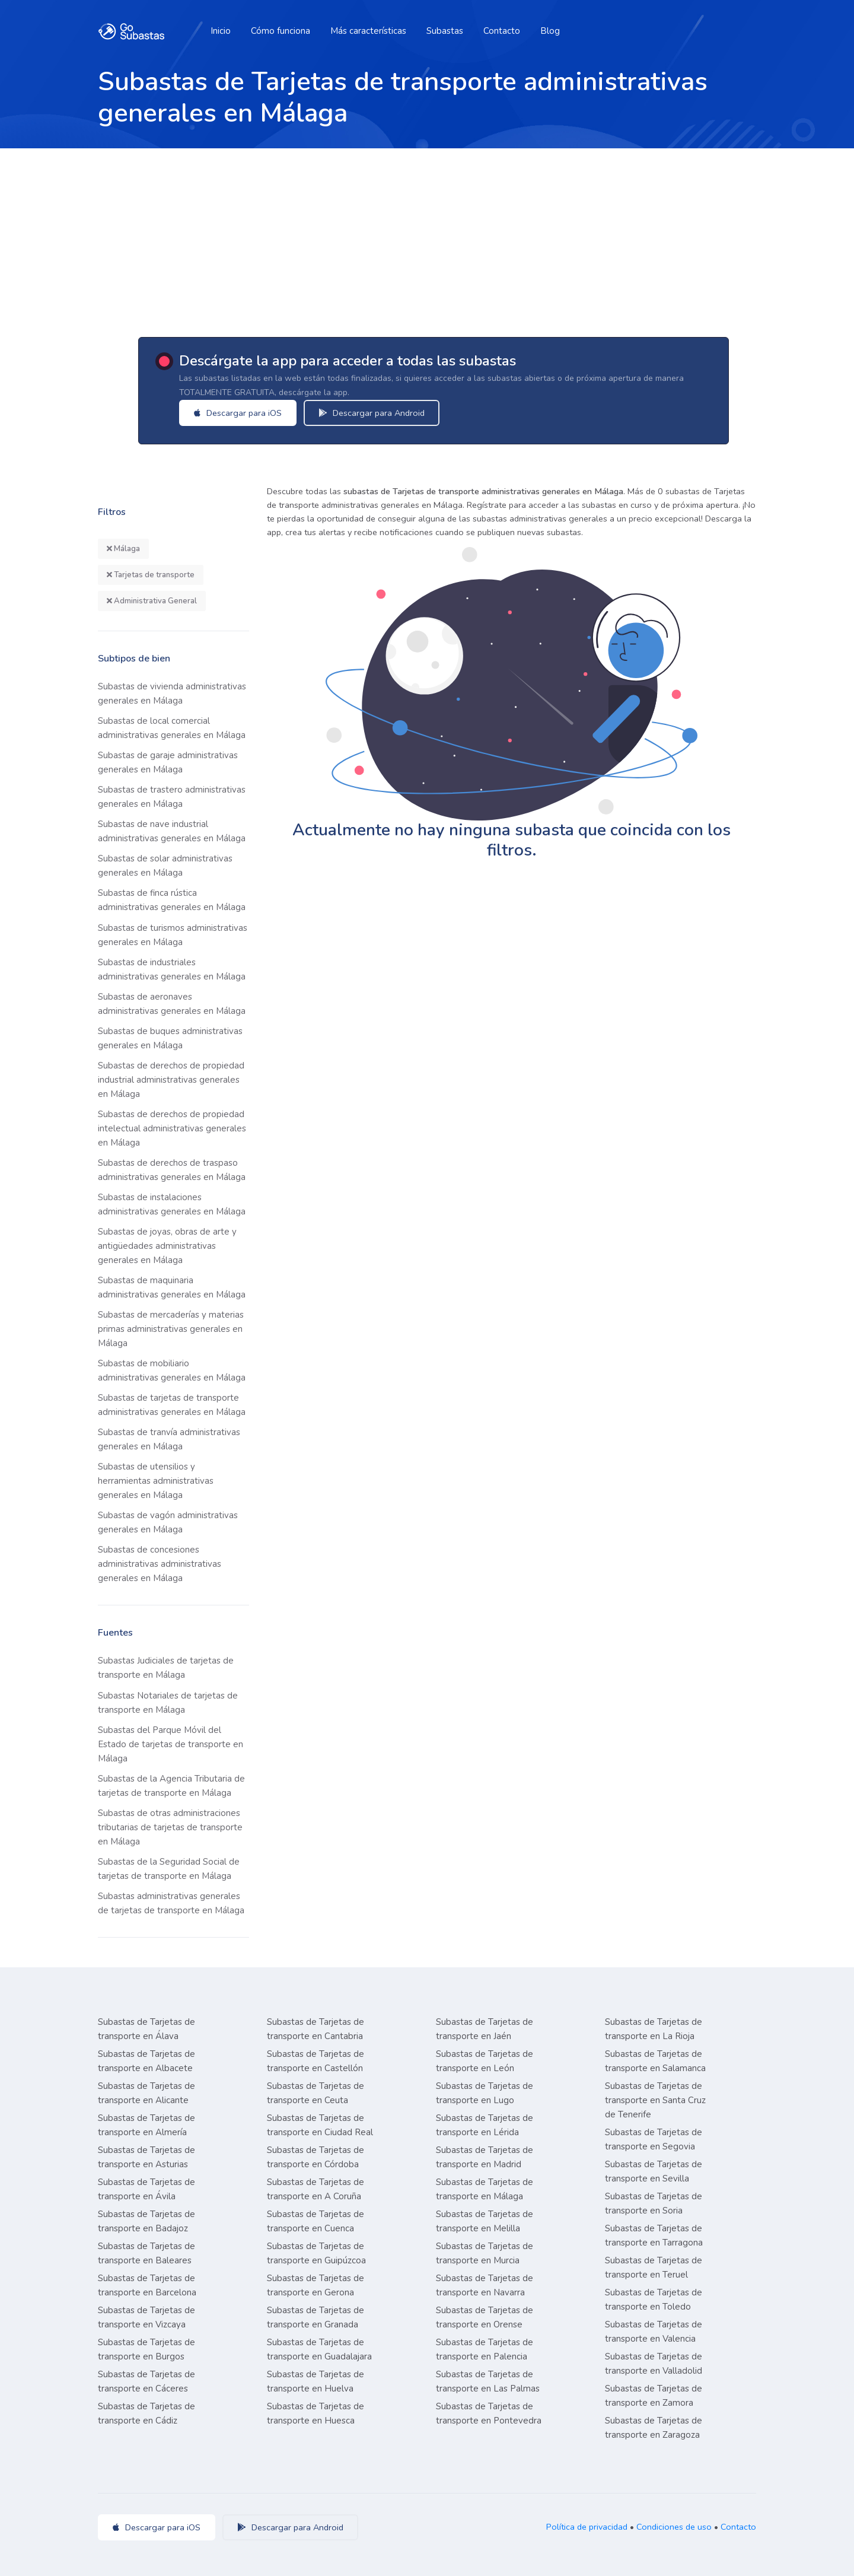 This screenshot has height=2576, width=854. I want to click on Subastas de otras administraciones tributarias de tarjetas de transporte en Málaga, so click(170, 1827).